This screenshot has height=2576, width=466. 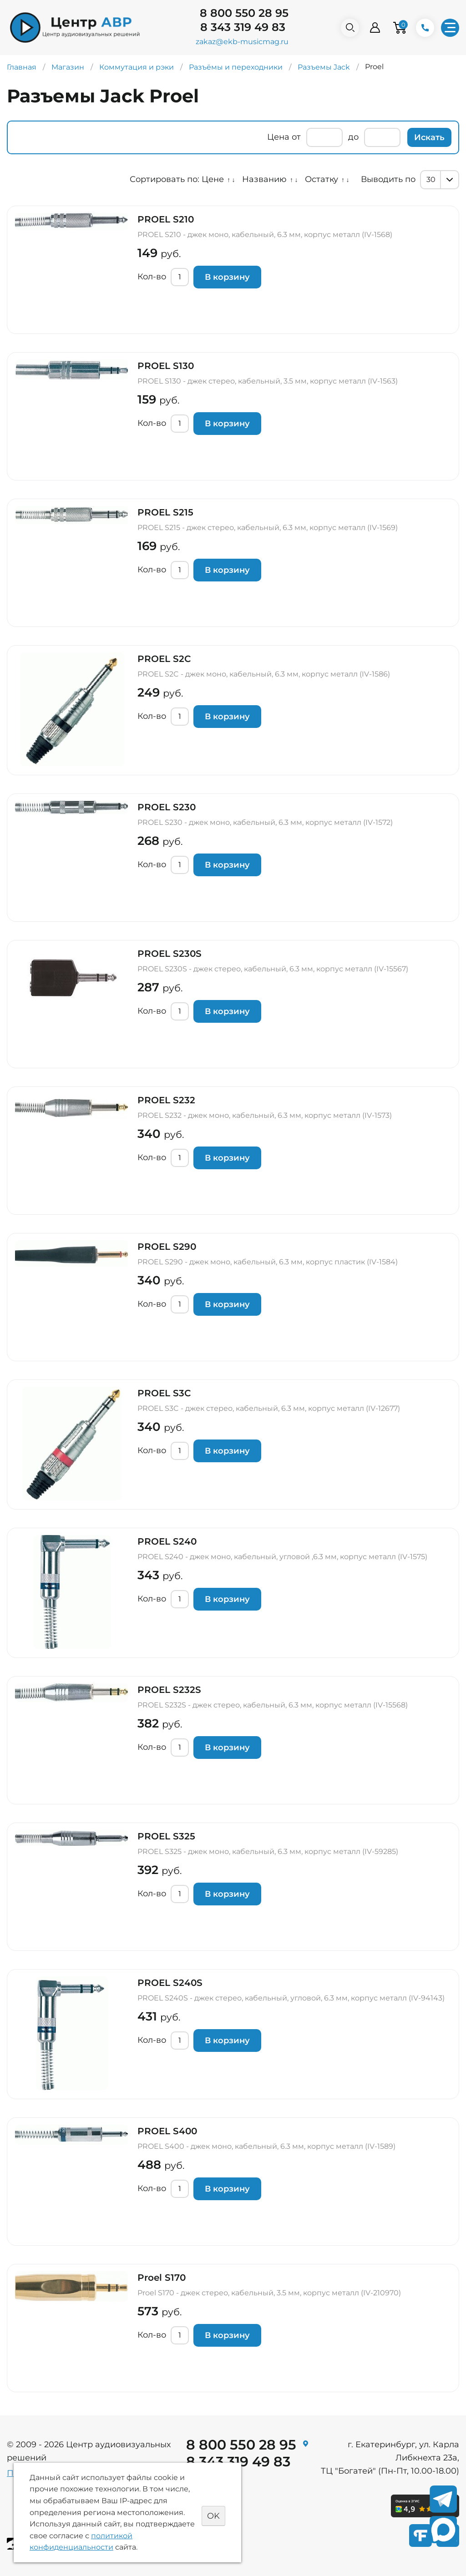 I want to click on PROEL S3C, so click(x=164, y=1393).